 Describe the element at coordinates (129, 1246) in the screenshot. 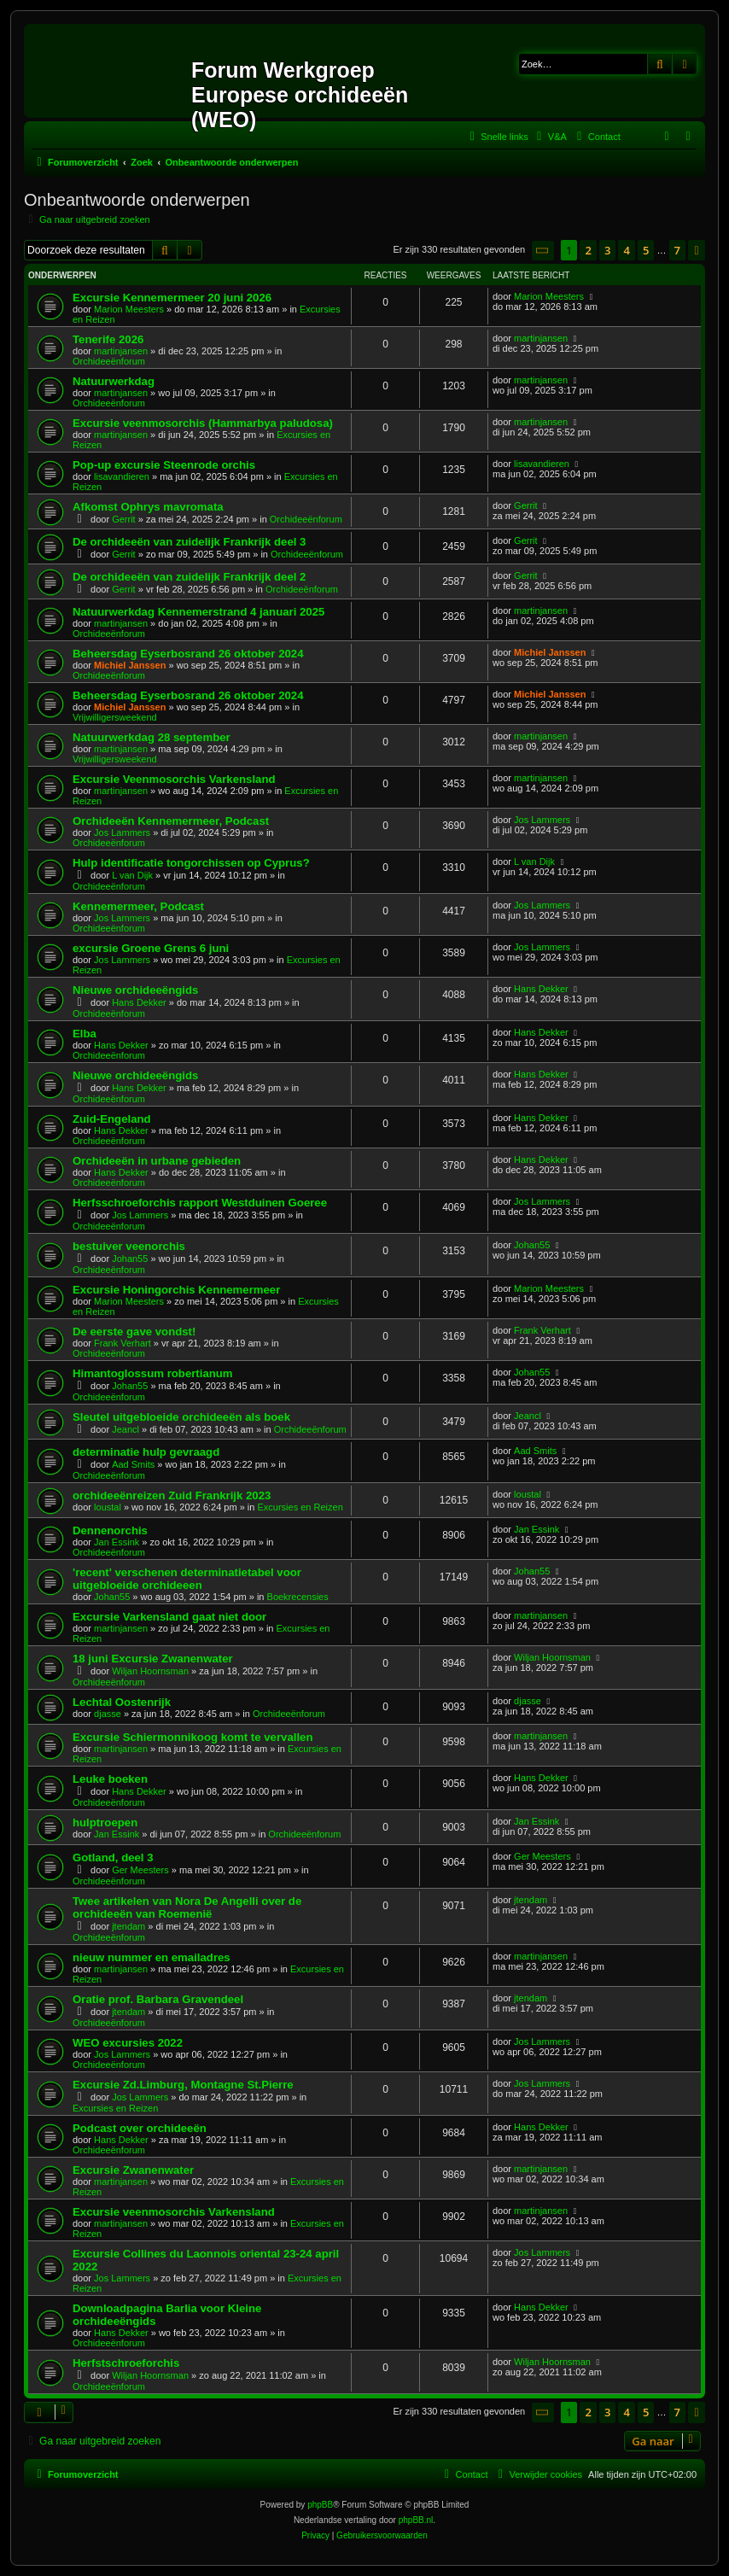

I see `bestuiver veenorchis` at that location.